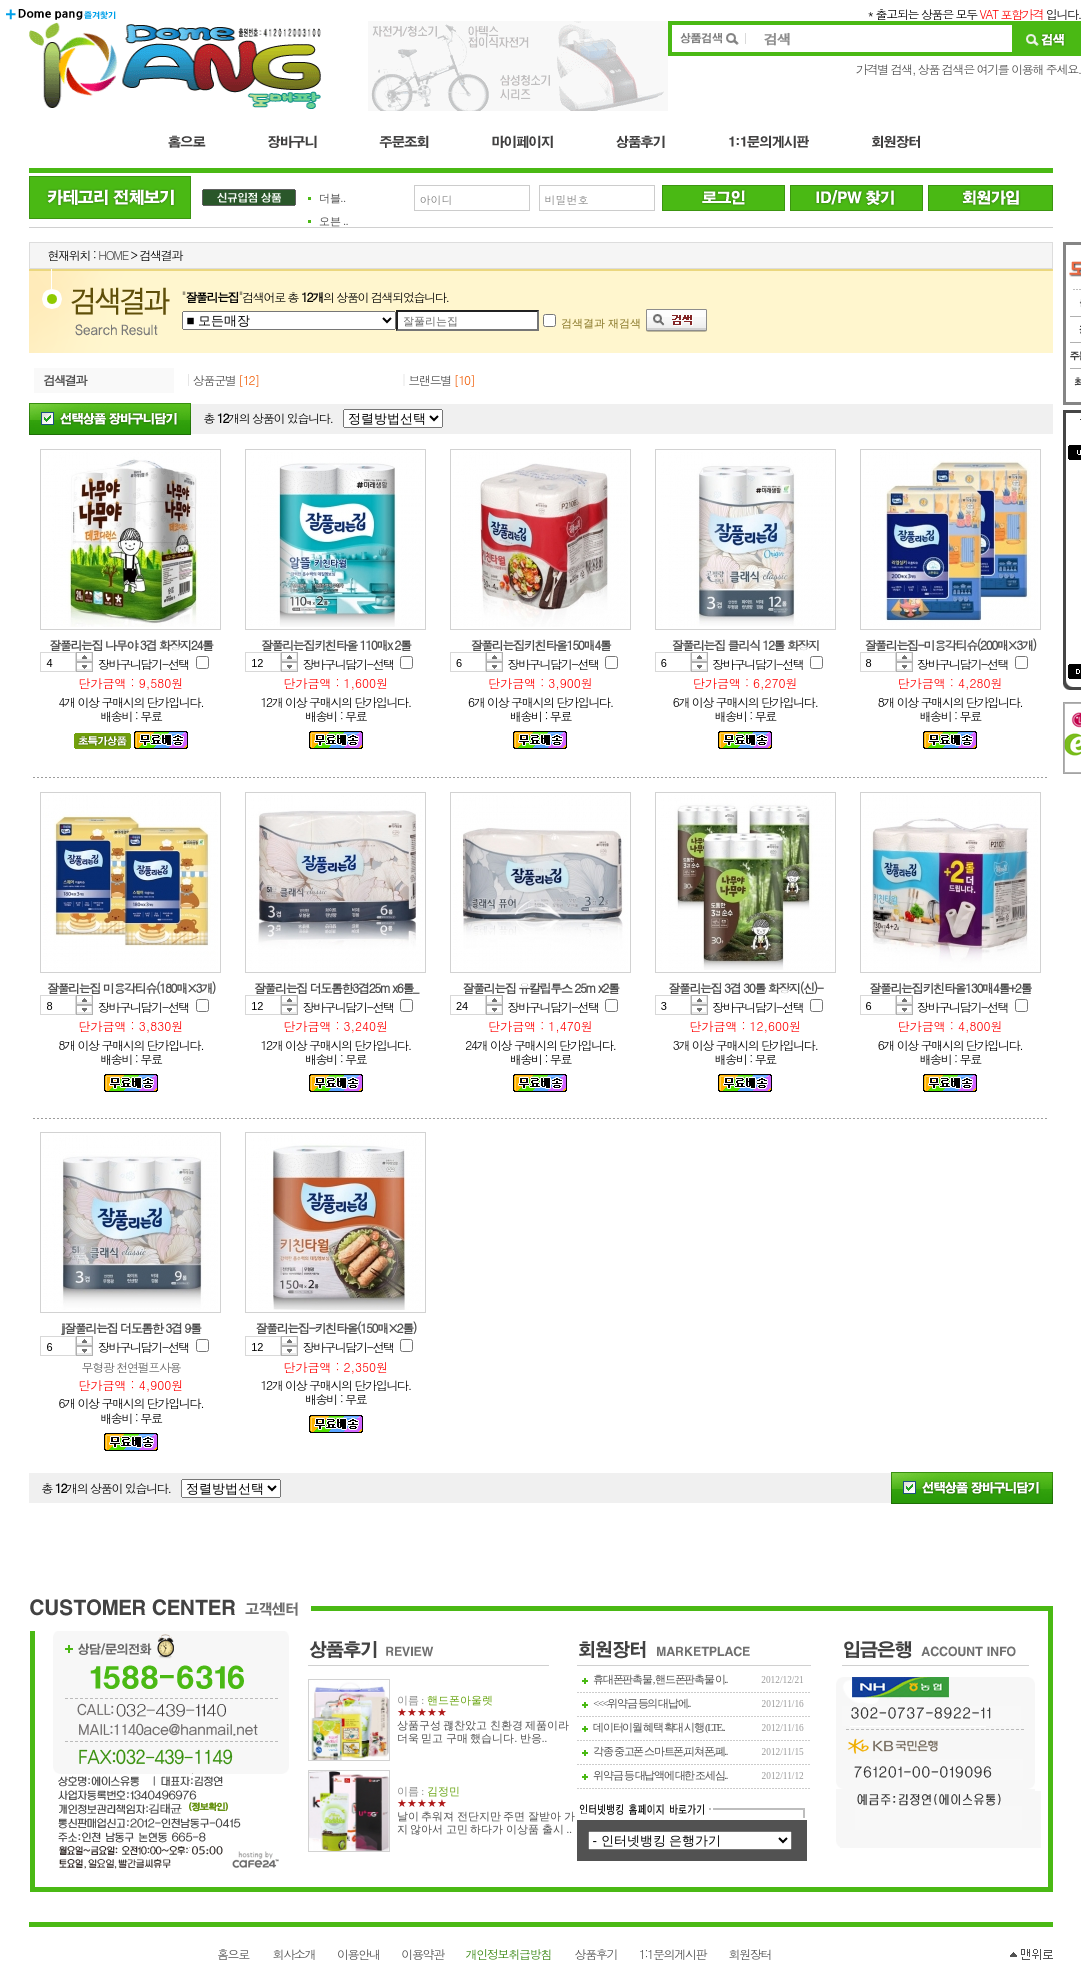 The height and width of the screenshot is (1982, 1081). What do you see at coordinates (745, 987) in the screenshot?
I see `잘풀리는집 3겹 30롤 화장지(신)-` at bounding box center [745, 987].